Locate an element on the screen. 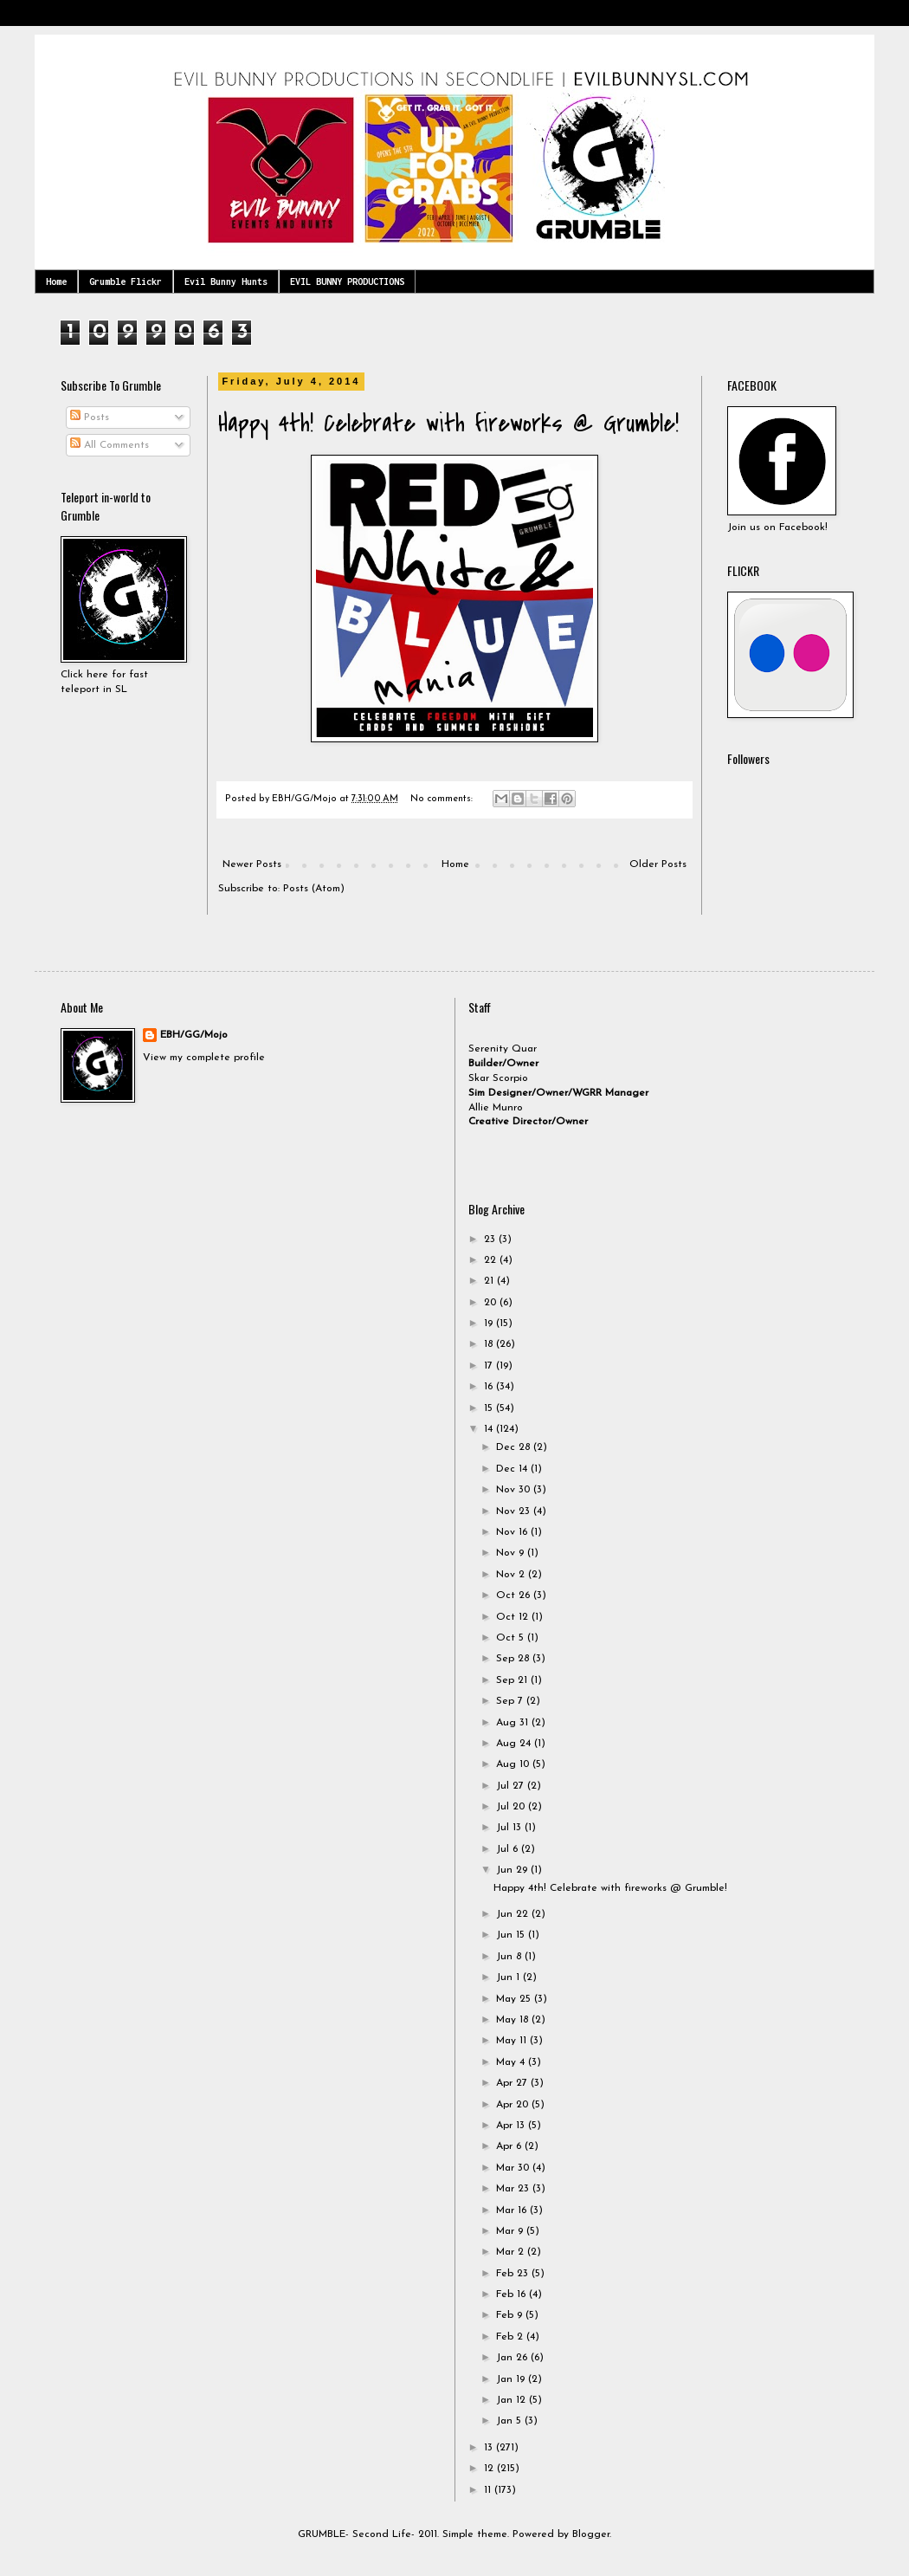 The width and height of the screenshot is (909, 2576). Oct 12 is located at coordinates (514, 1617).